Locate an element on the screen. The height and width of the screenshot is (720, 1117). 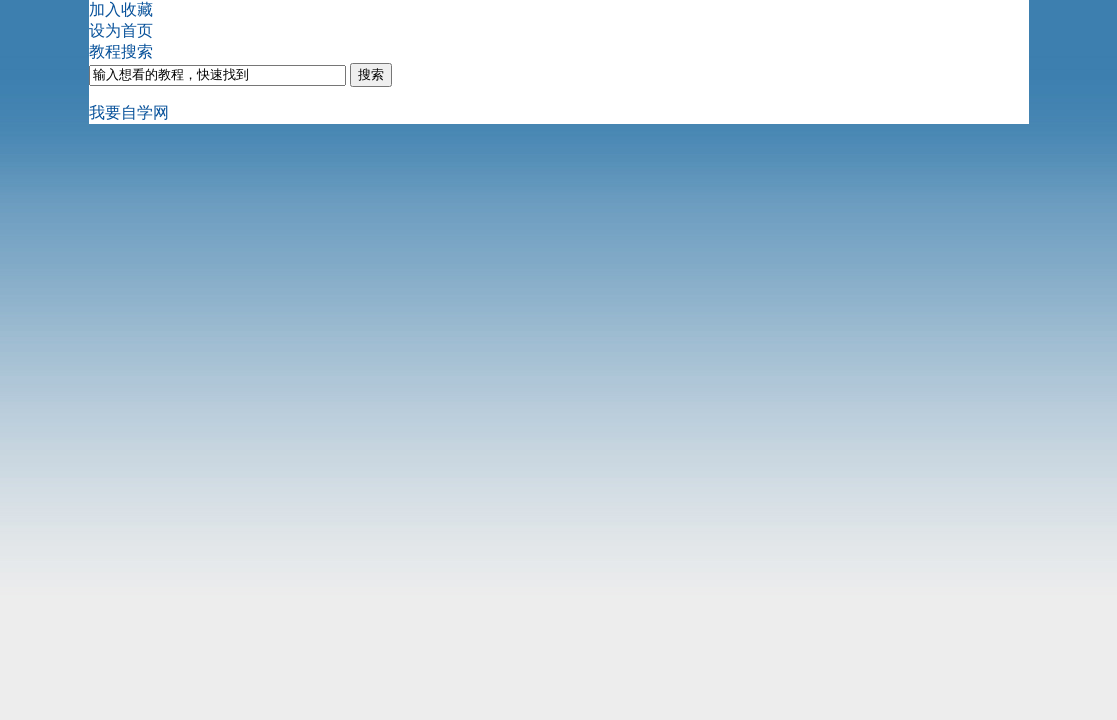
我要自学网 is located at coordinates (129, 112).